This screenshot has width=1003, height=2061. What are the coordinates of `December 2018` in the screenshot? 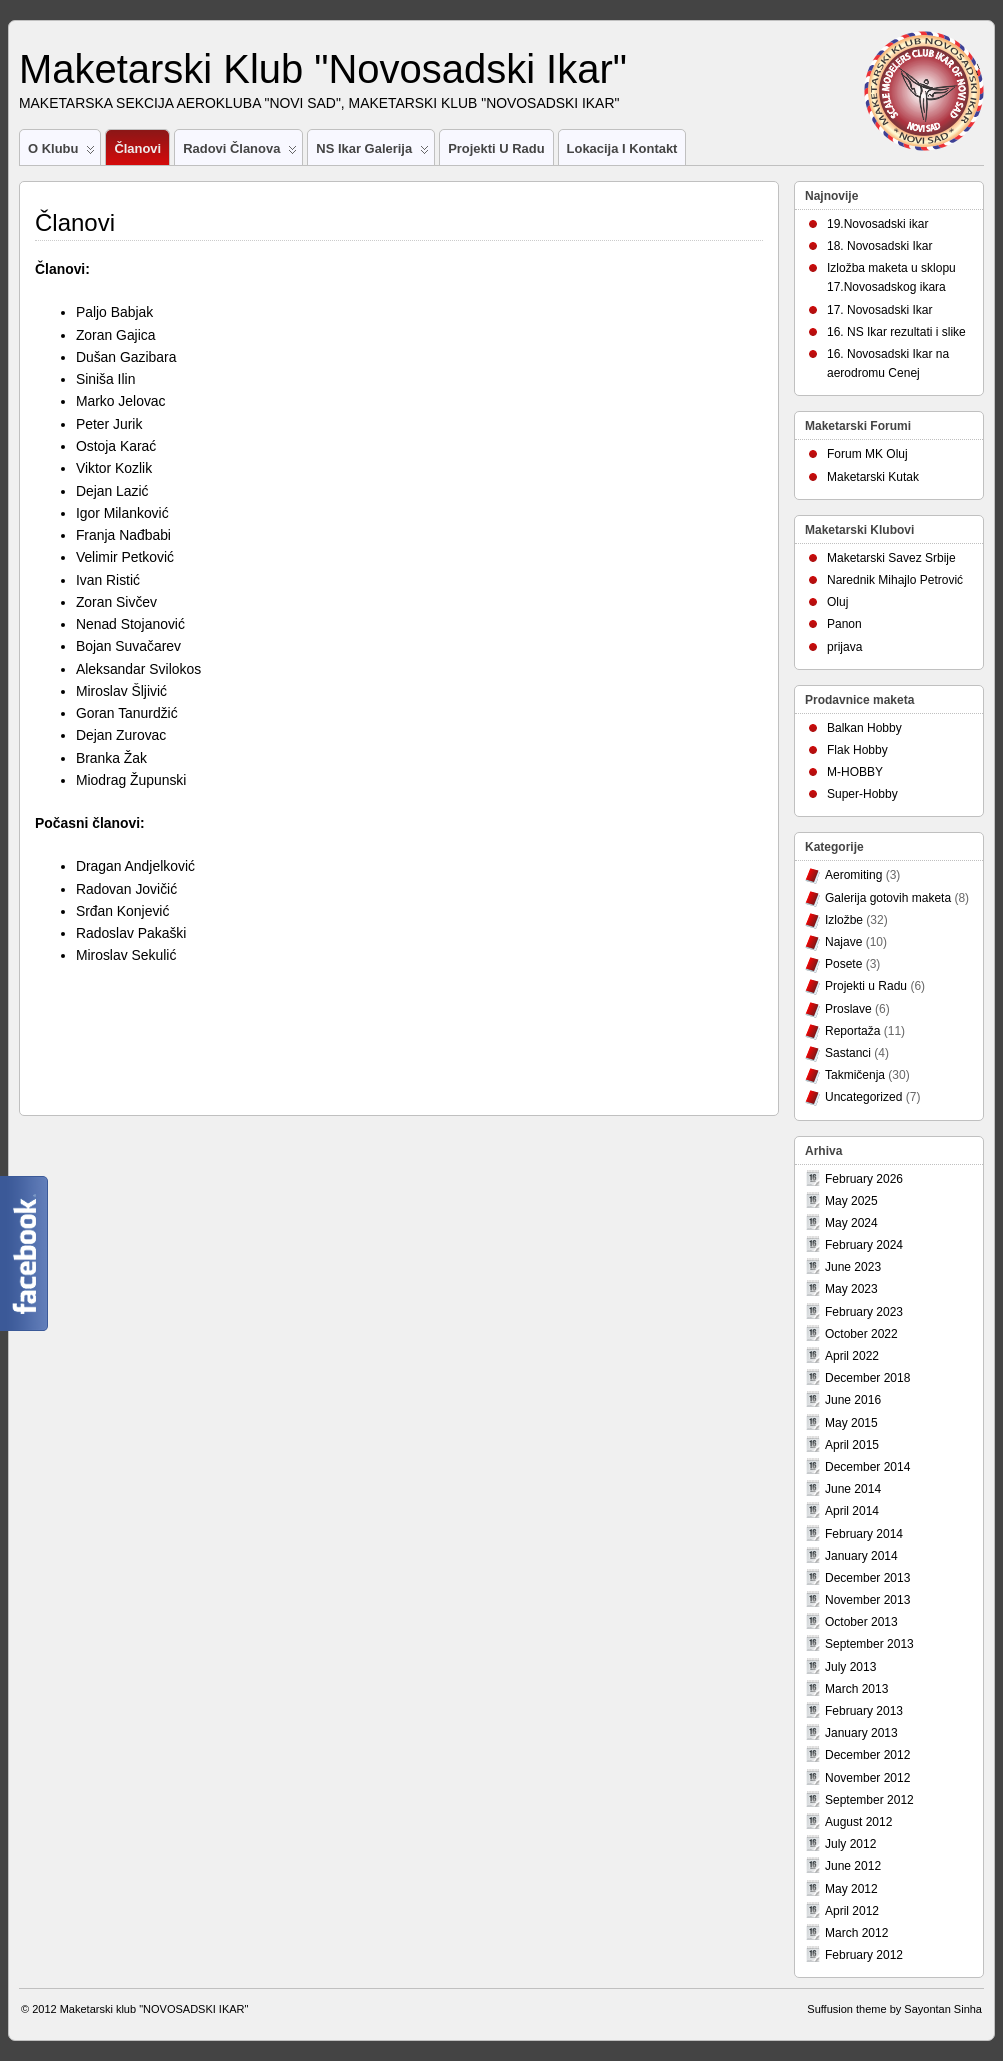 It's located at (867, 1378).